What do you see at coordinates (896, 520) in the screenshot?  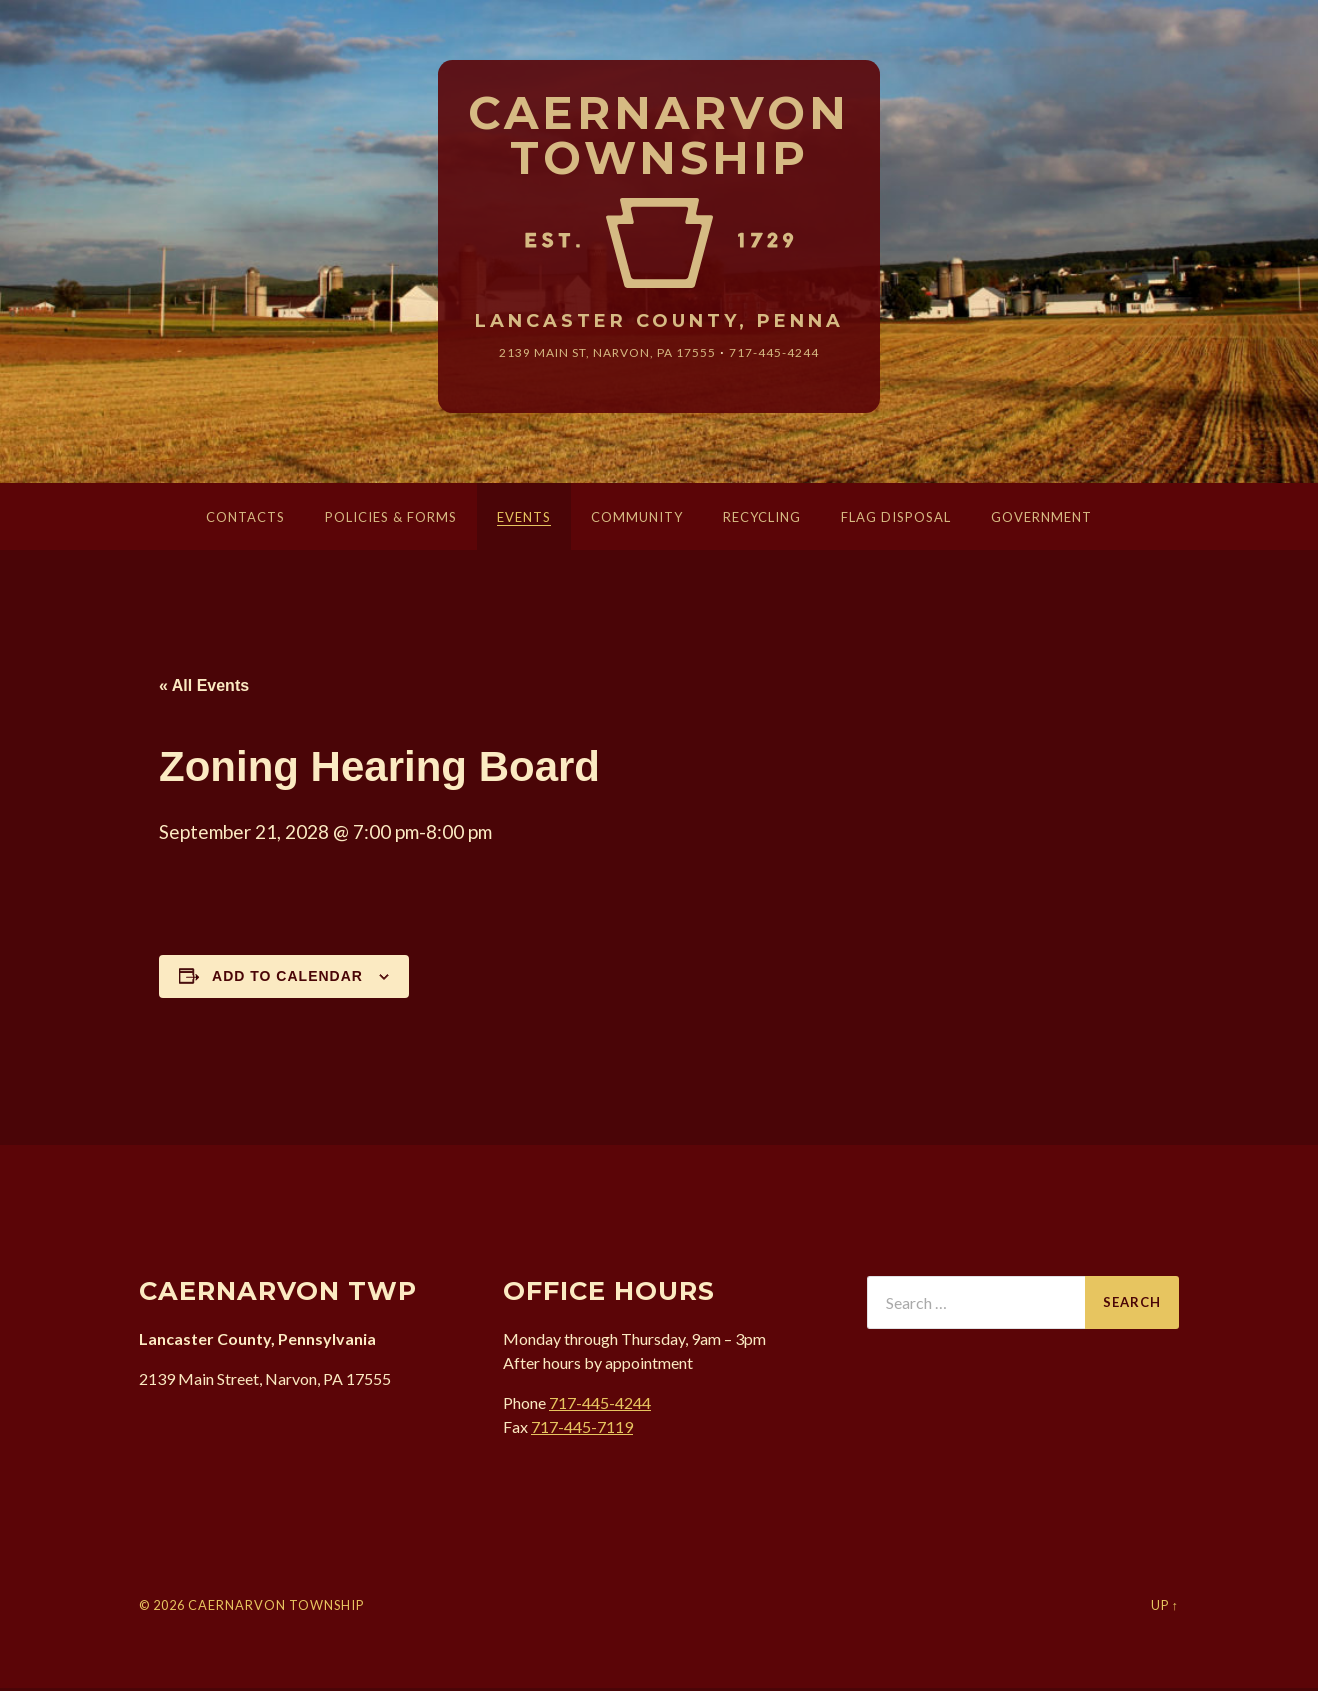 I see `Flag Disposal` at bounding box center [896, 520].